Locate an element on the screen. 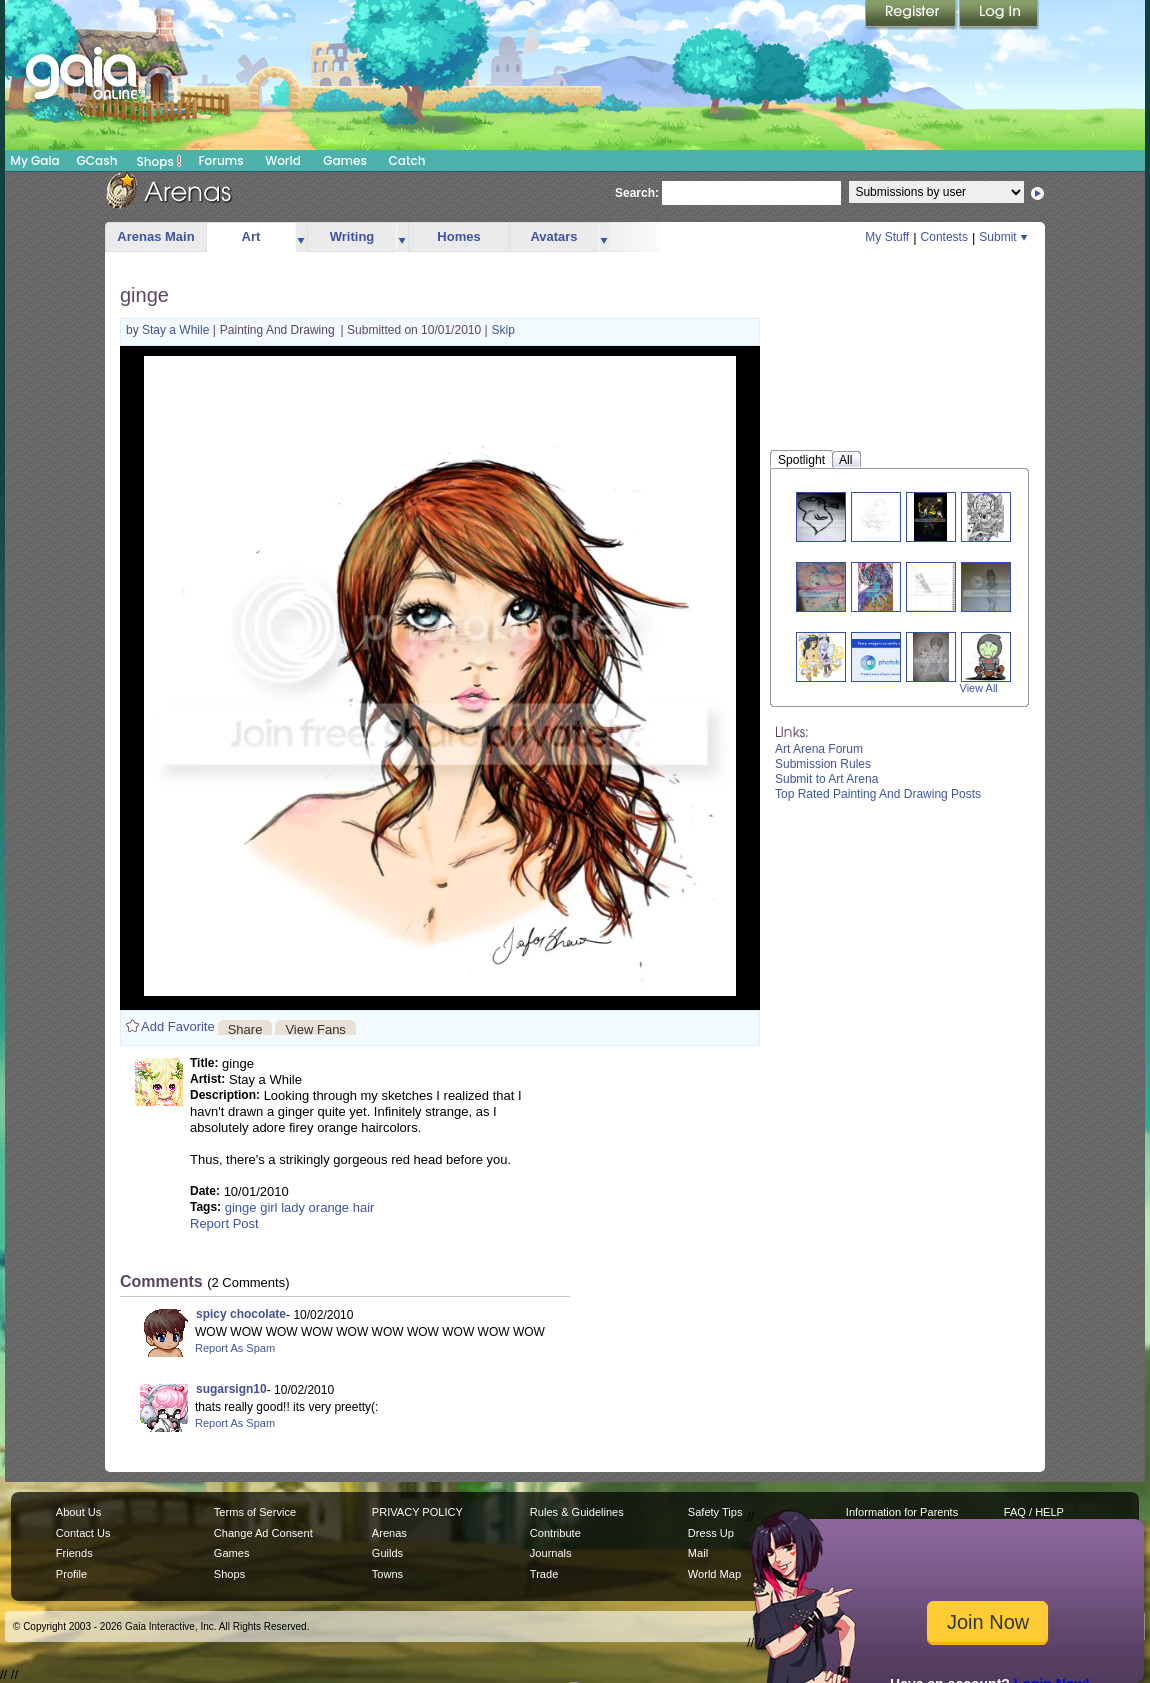 The height and width of the screenshot is (1683, 1150). Skip is located at coordinates (503, 330).